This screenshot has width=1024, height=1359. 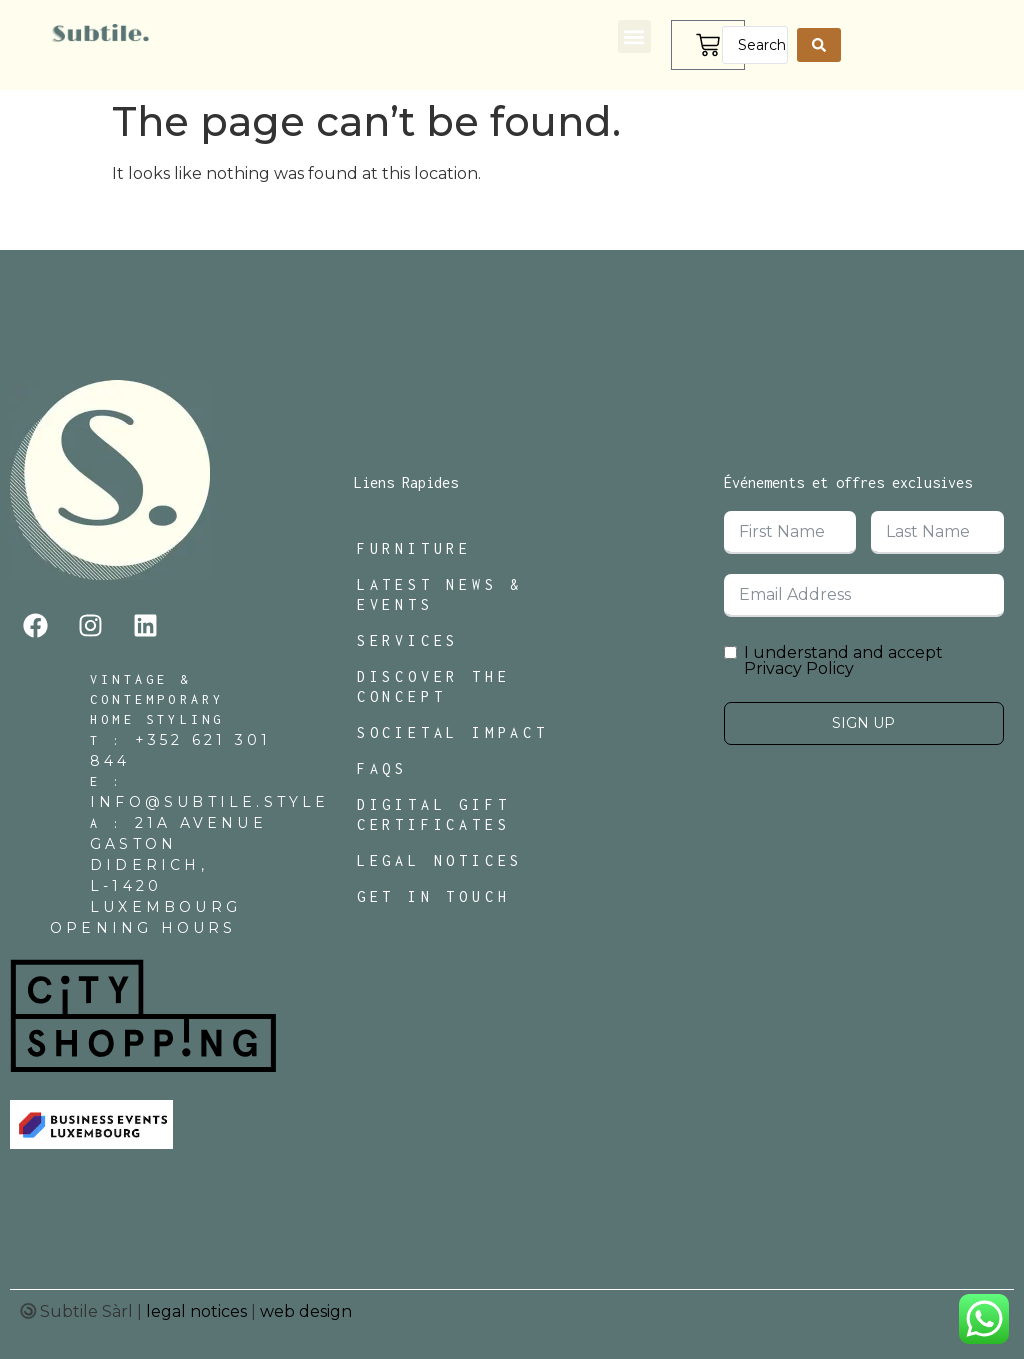 I want to click on Opening Hours, so click(x=143, y=928).